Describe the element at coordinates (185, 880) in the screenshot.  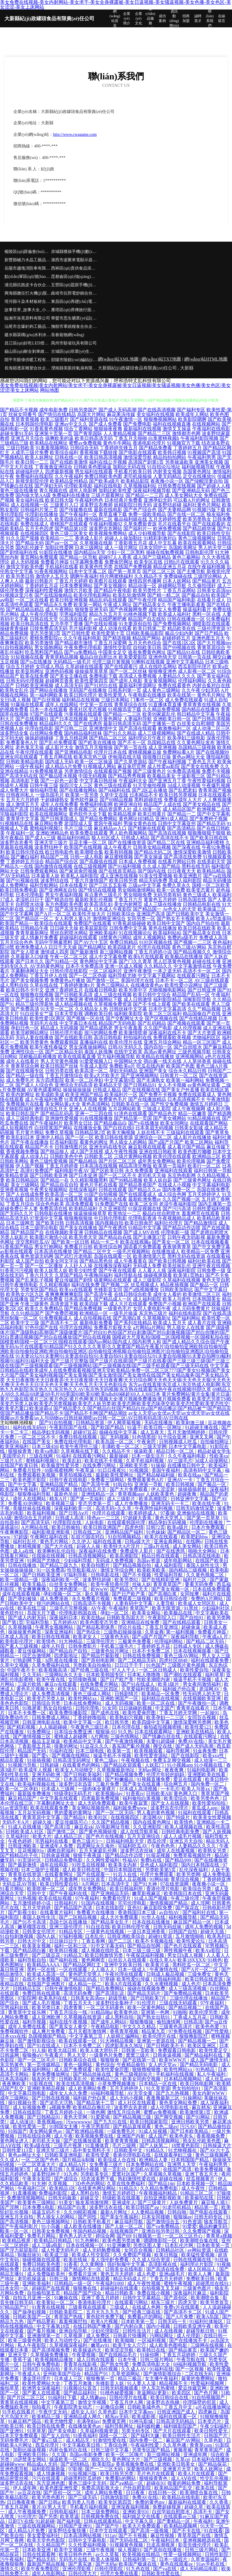
I see `黑成人福利影院` at that location.